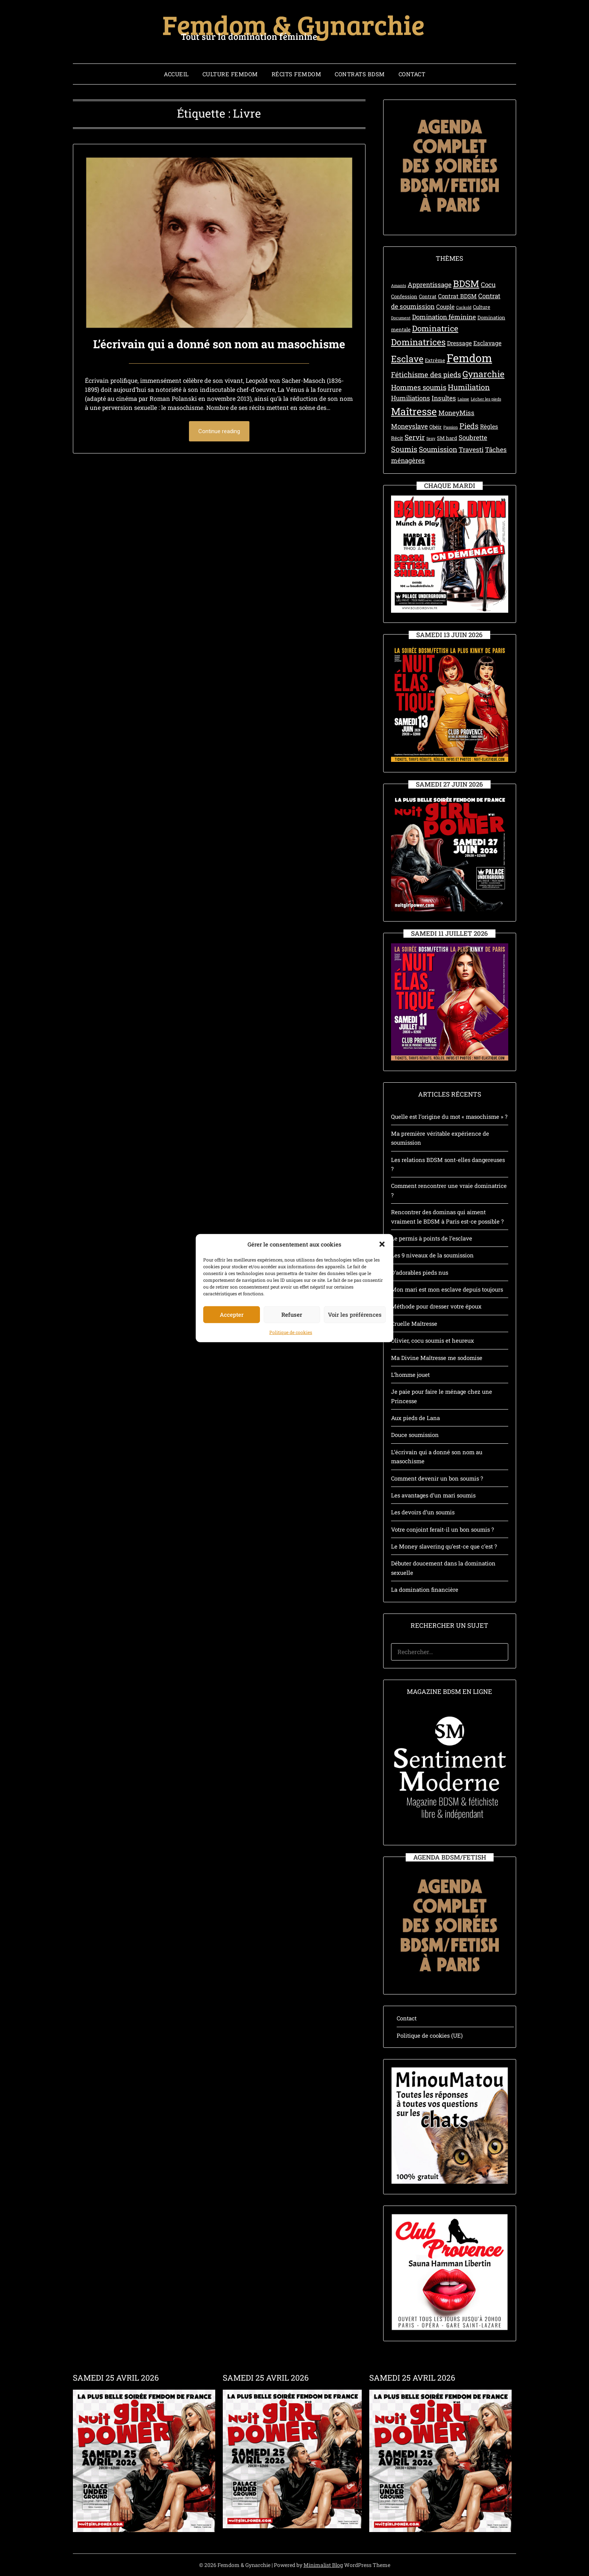  I want to click on Politique de cookies (UE), so click(430, 2035).